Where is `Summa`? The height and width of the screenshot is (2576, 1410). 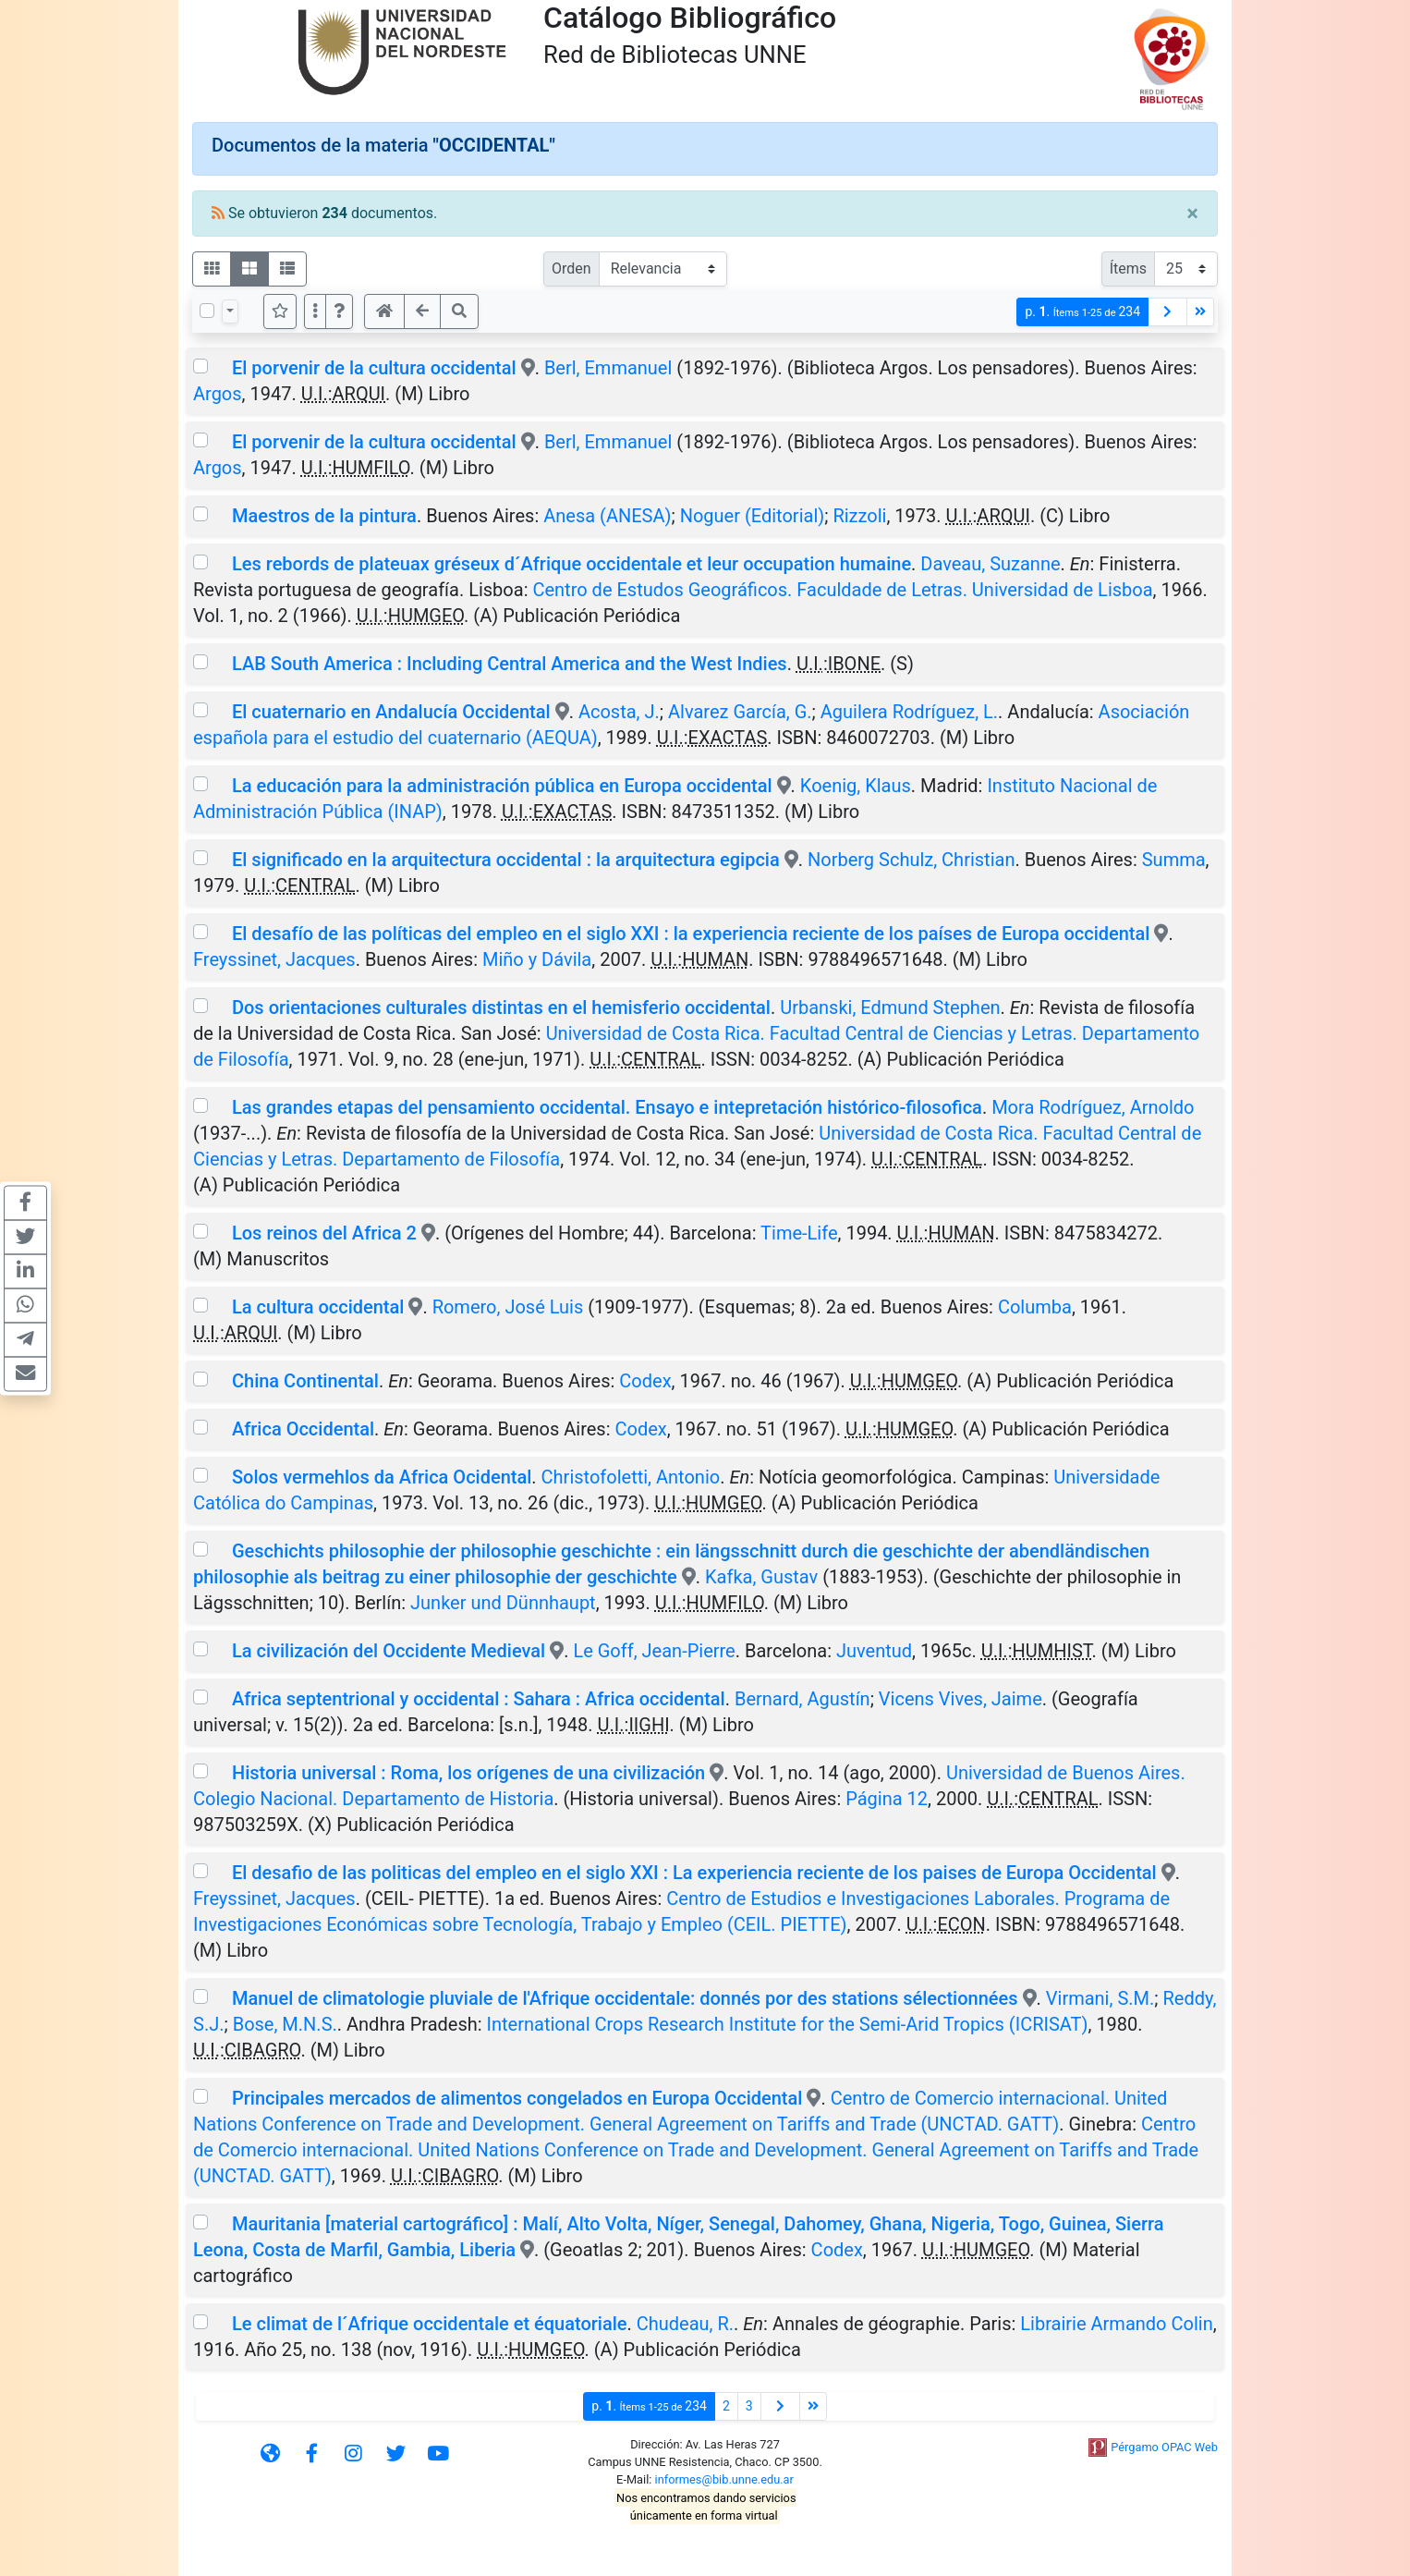 Summa is located at coordinates (1174, 859).